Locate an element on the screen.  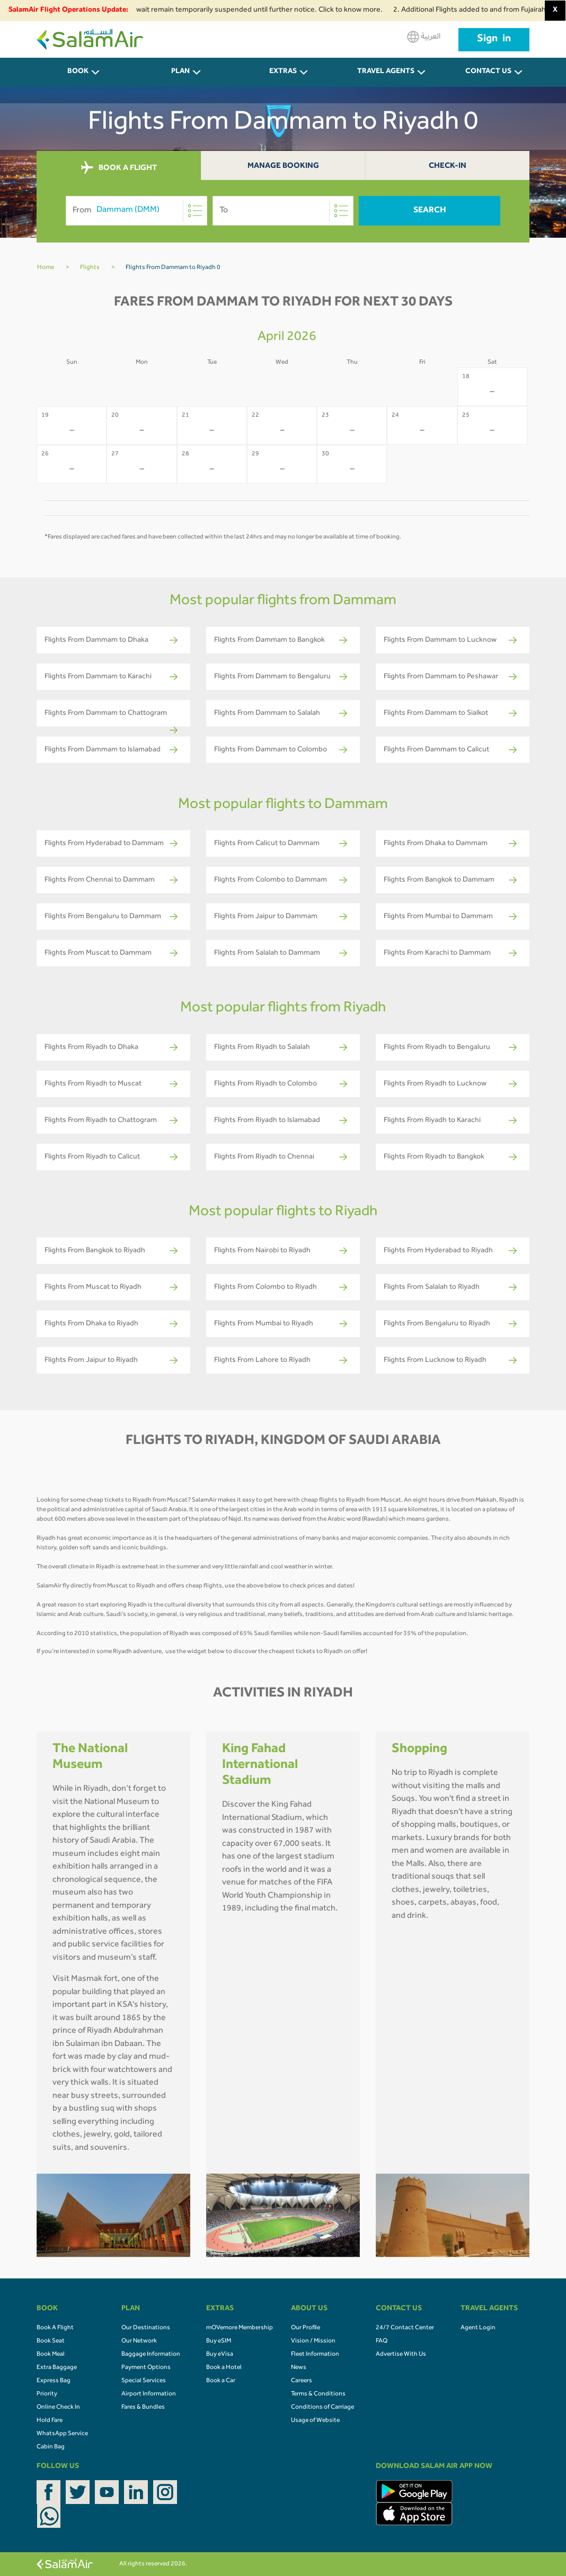
Book a Hotel is located at coordinates (224, 2368).